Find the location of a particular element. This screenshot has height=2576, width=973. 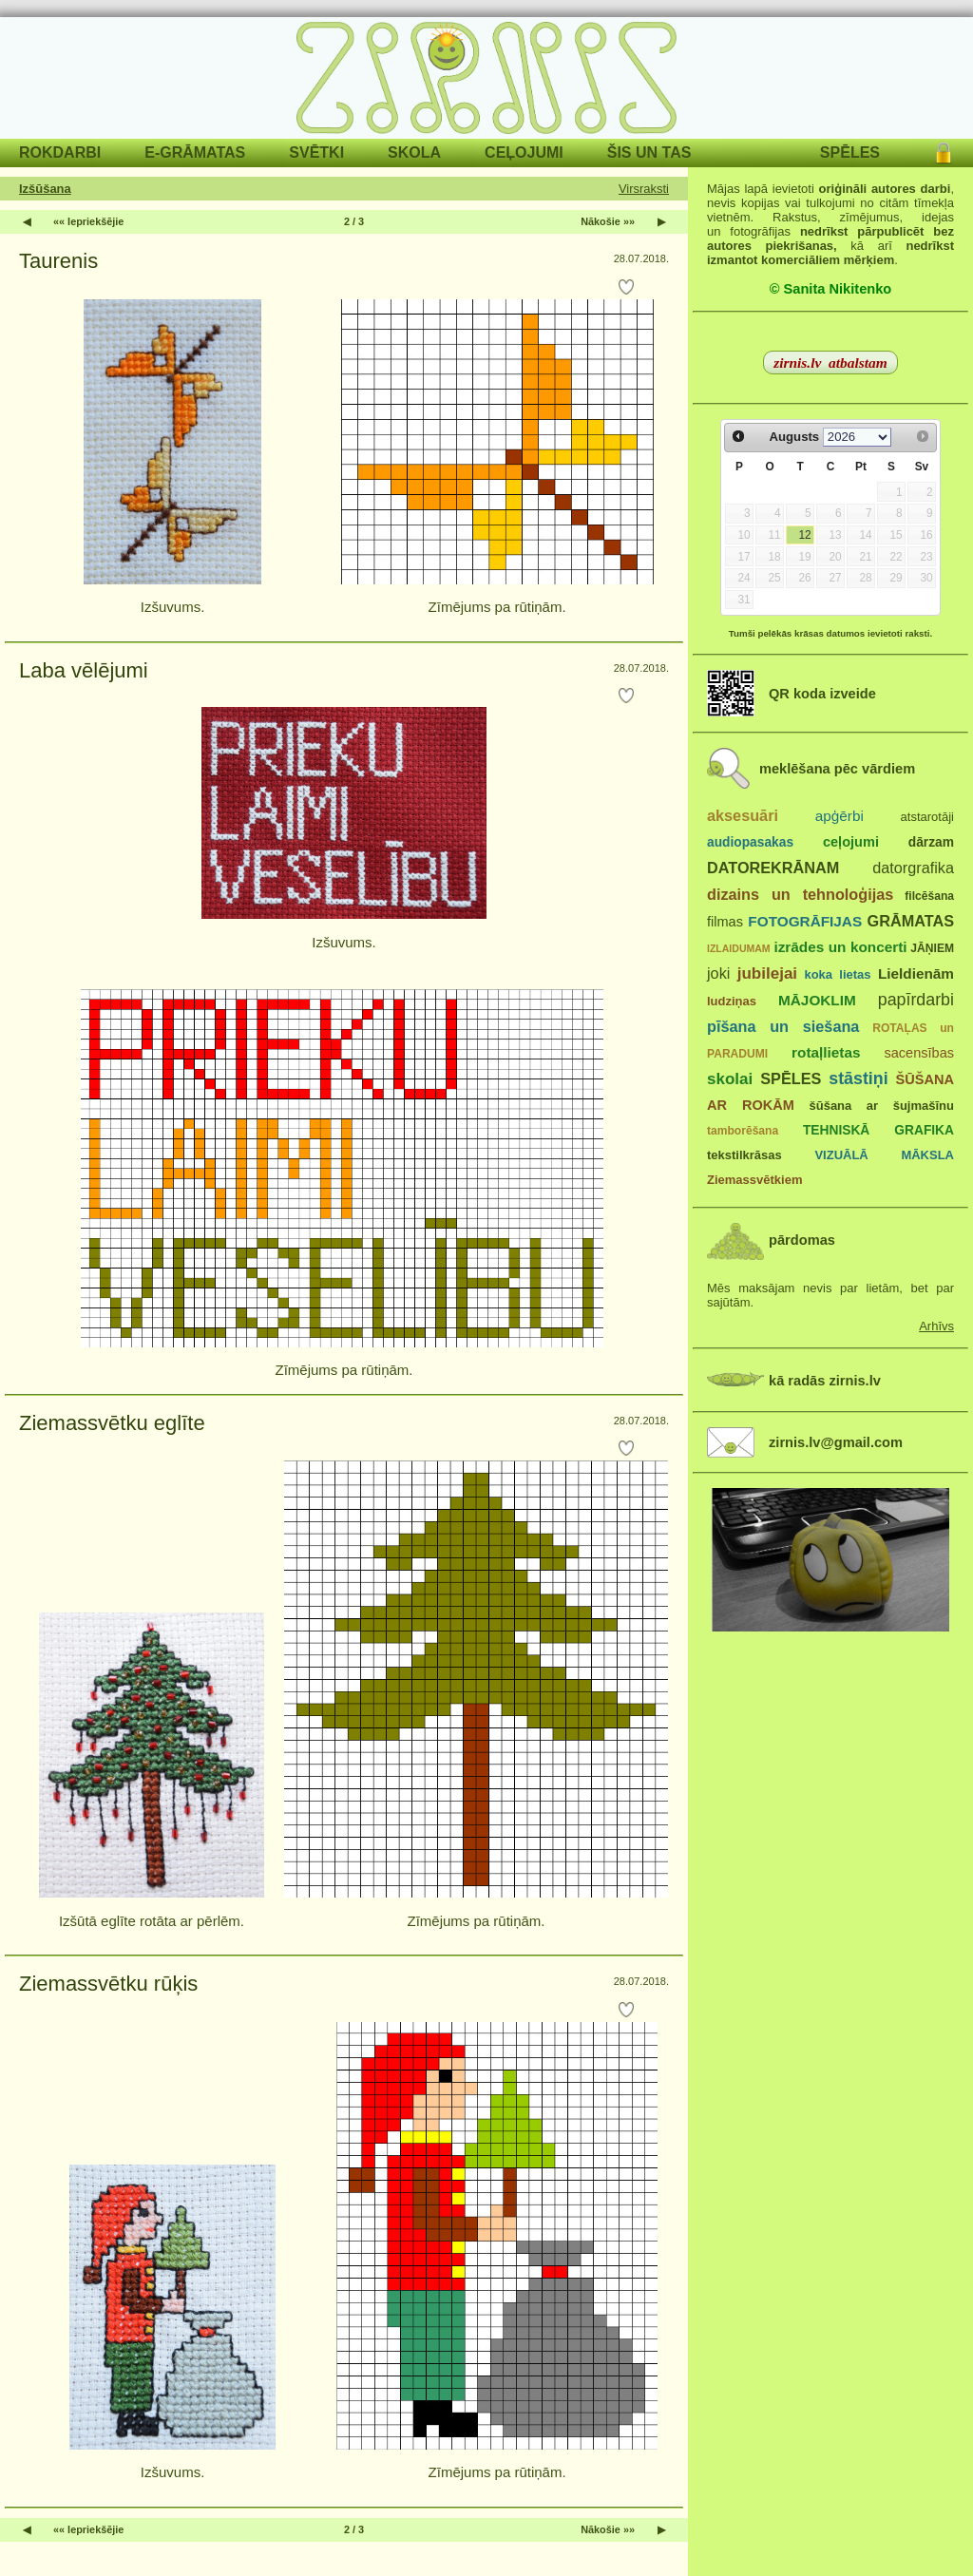

JĀŅIEM is located at coordinates (932, 948).